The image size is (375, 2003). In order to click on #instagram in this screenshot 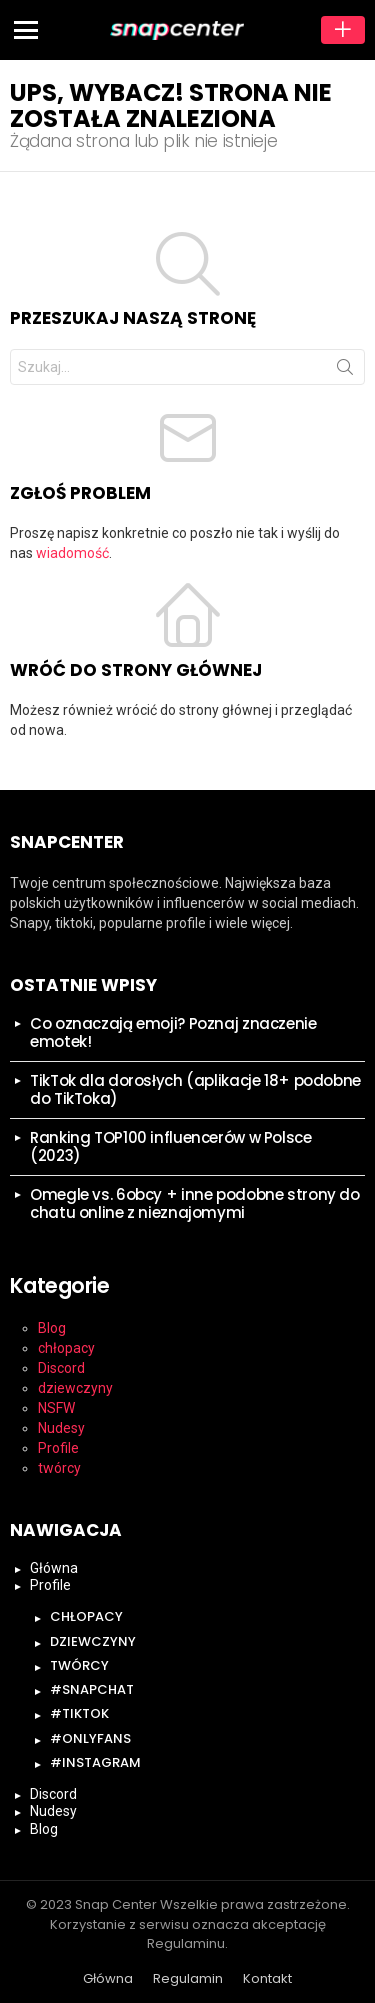, I will do `click(95, 1762)`.